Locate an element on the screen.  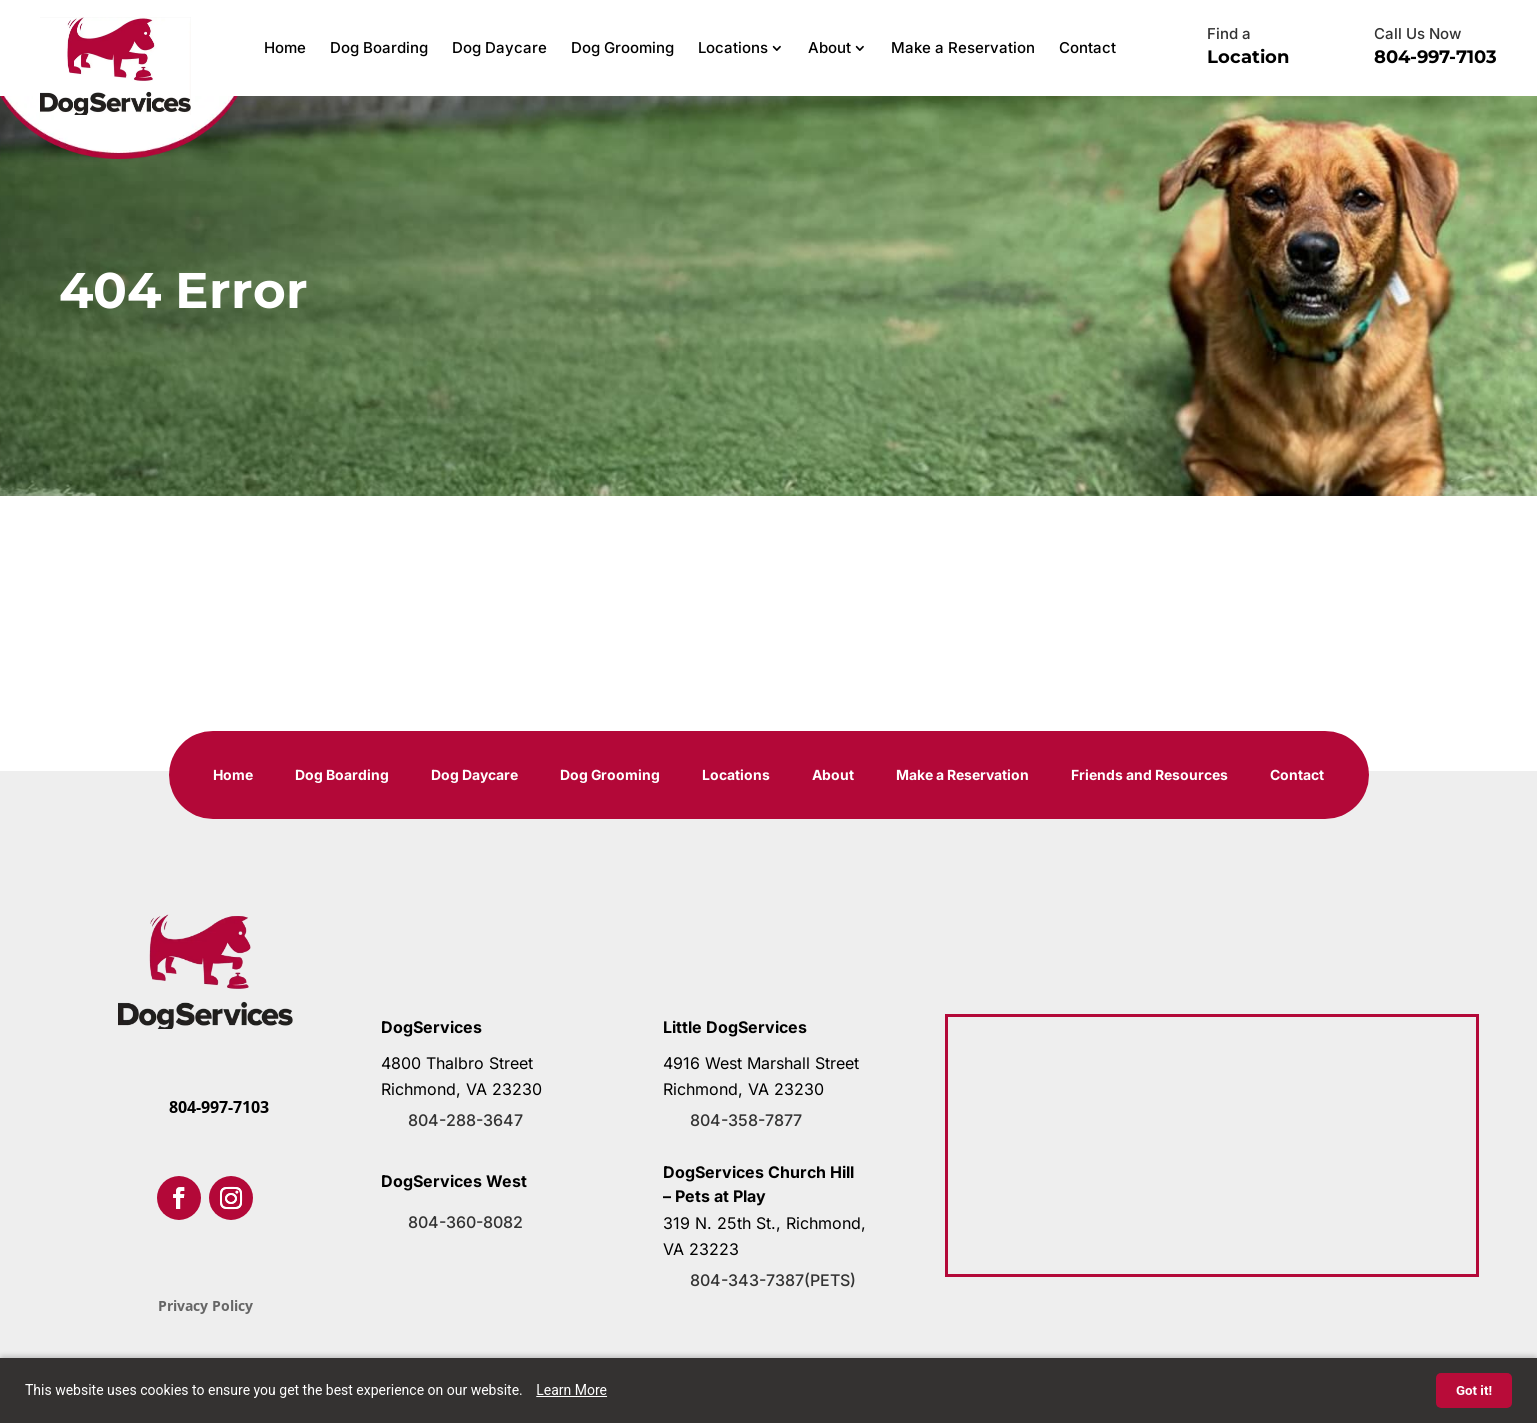
Dog Grooming is located at coordinates (622, 47).